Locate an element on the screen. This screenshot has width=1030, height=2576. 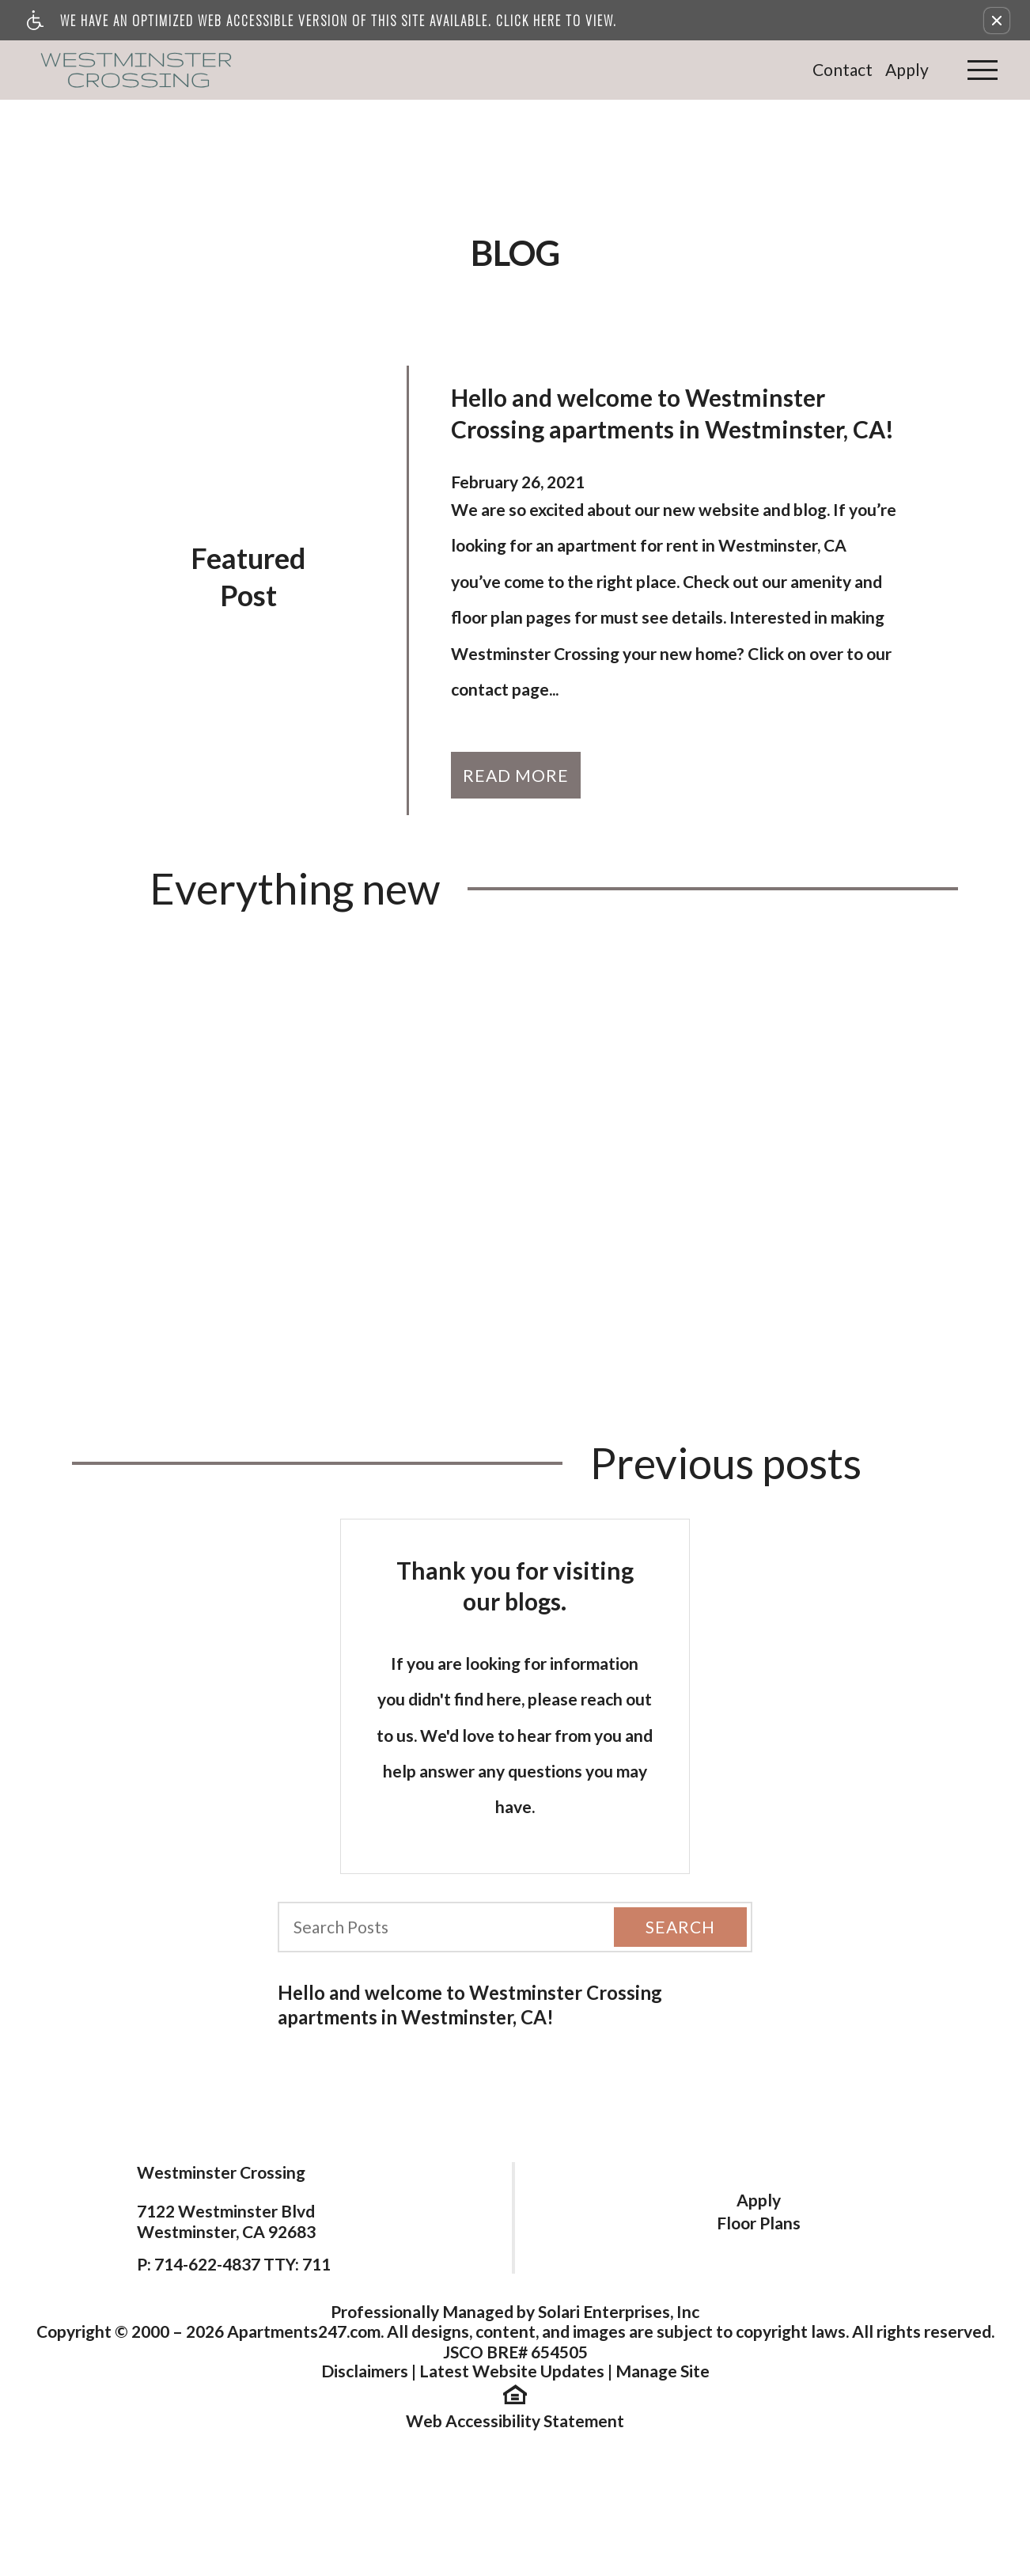
[(New Window)] is located at coordinates (515, 2392).